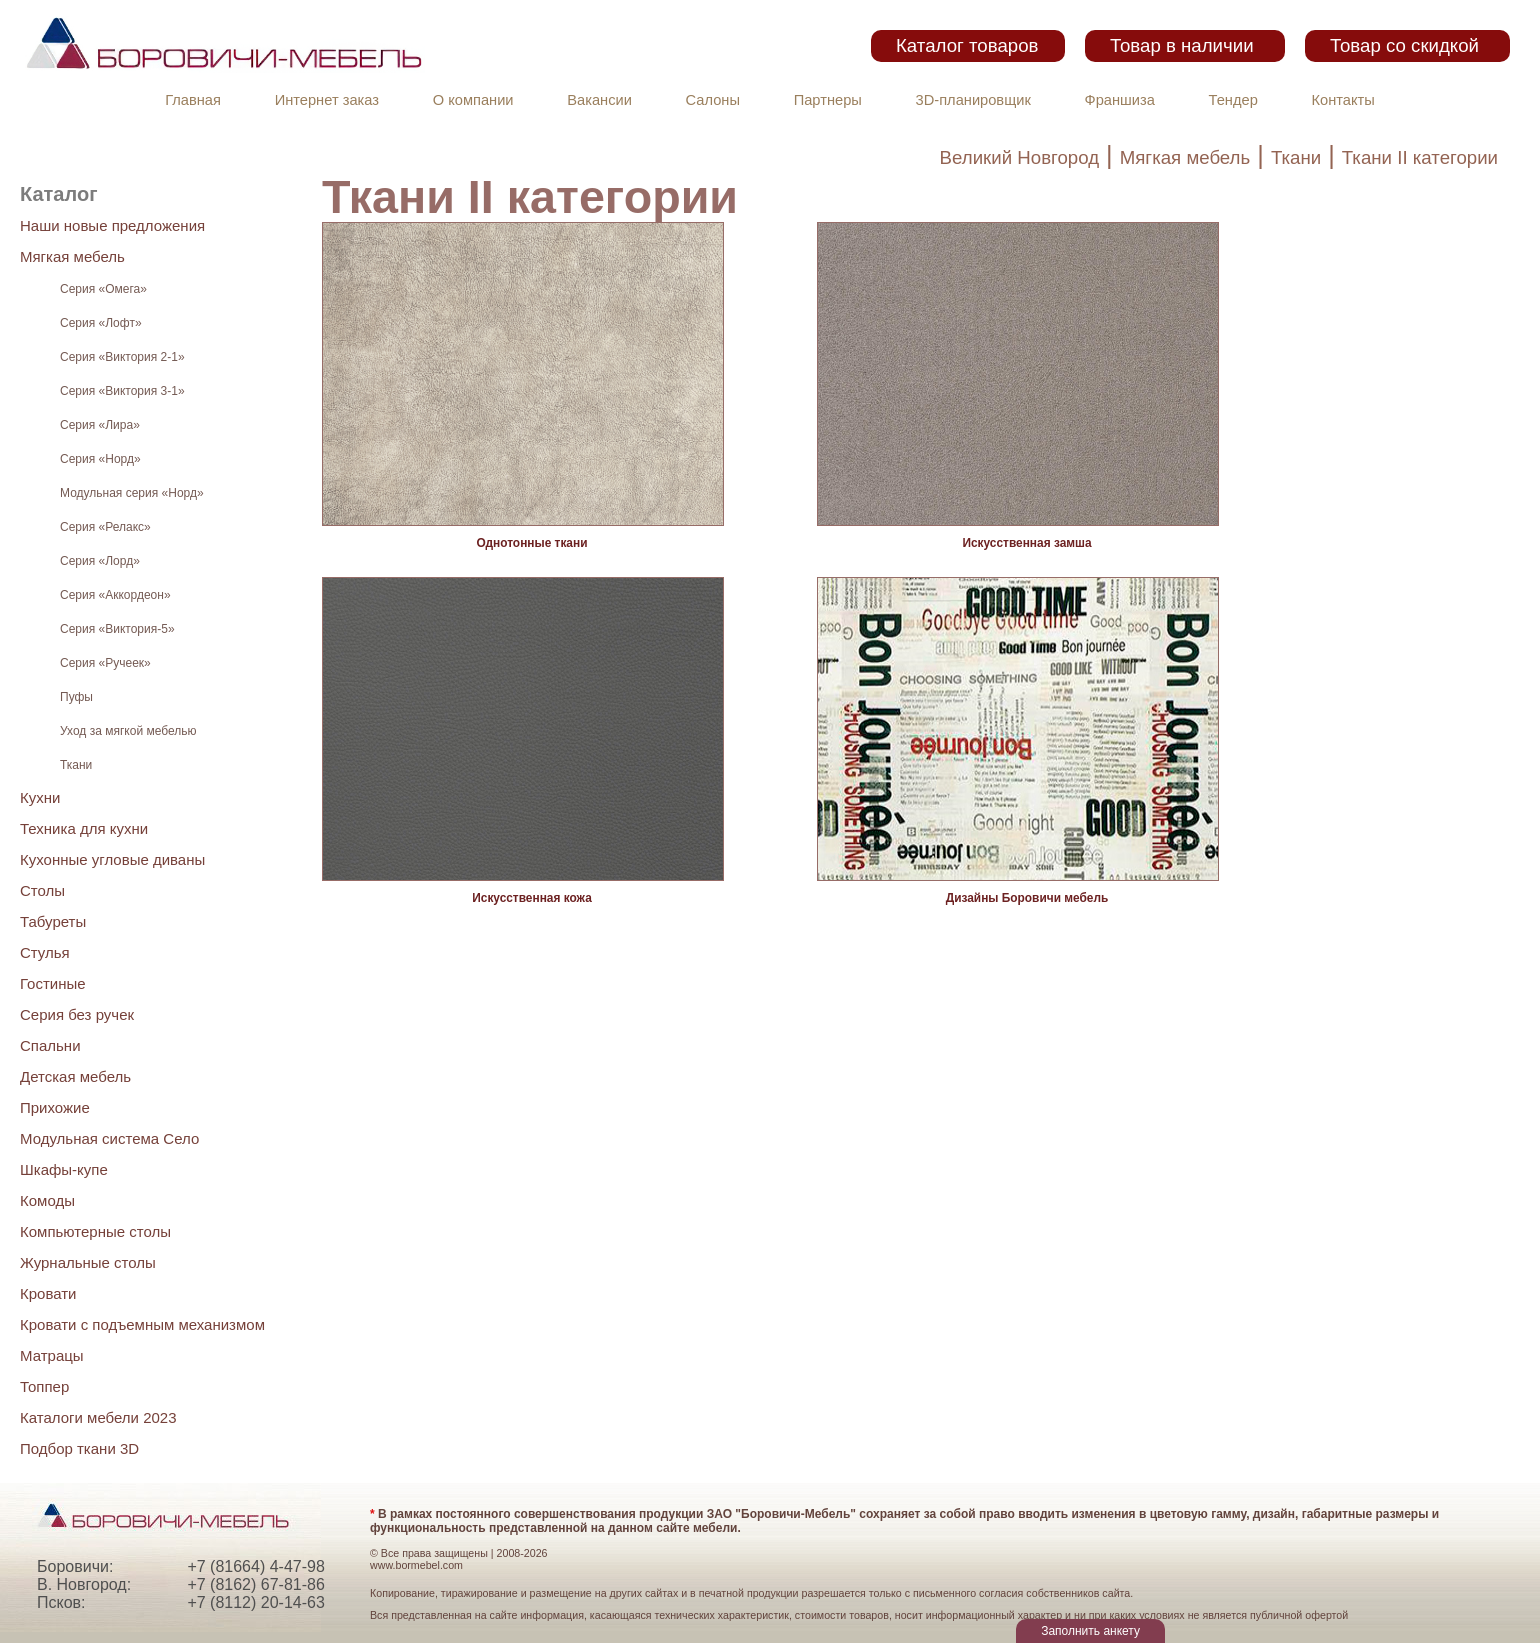  I want to click on Серия «Виктория 2-1», so click(122, 357).